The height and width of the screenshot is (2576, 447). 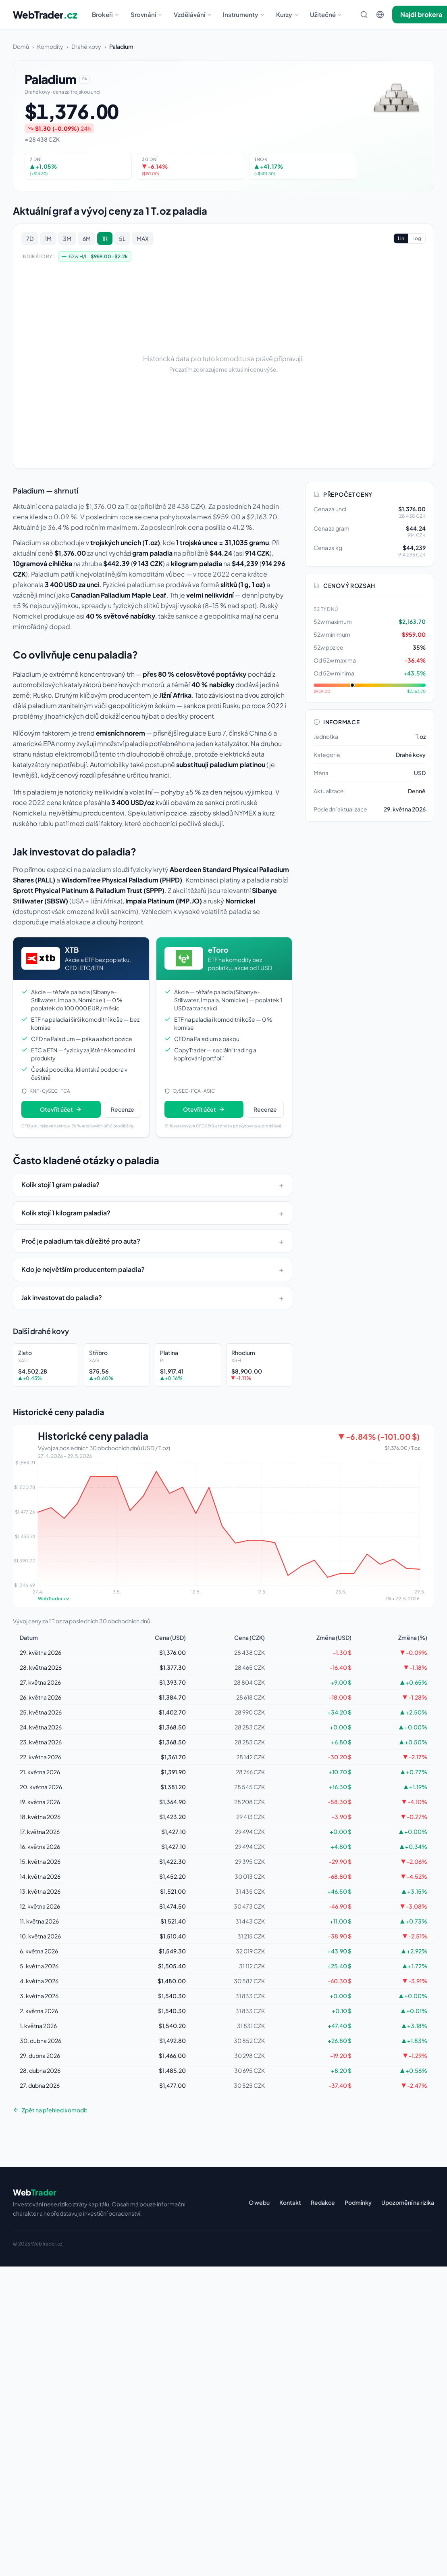 What do you see at coordinates (259, 2202) in the screenshot?
I see `O webu` at bounding box center [259, 2202].